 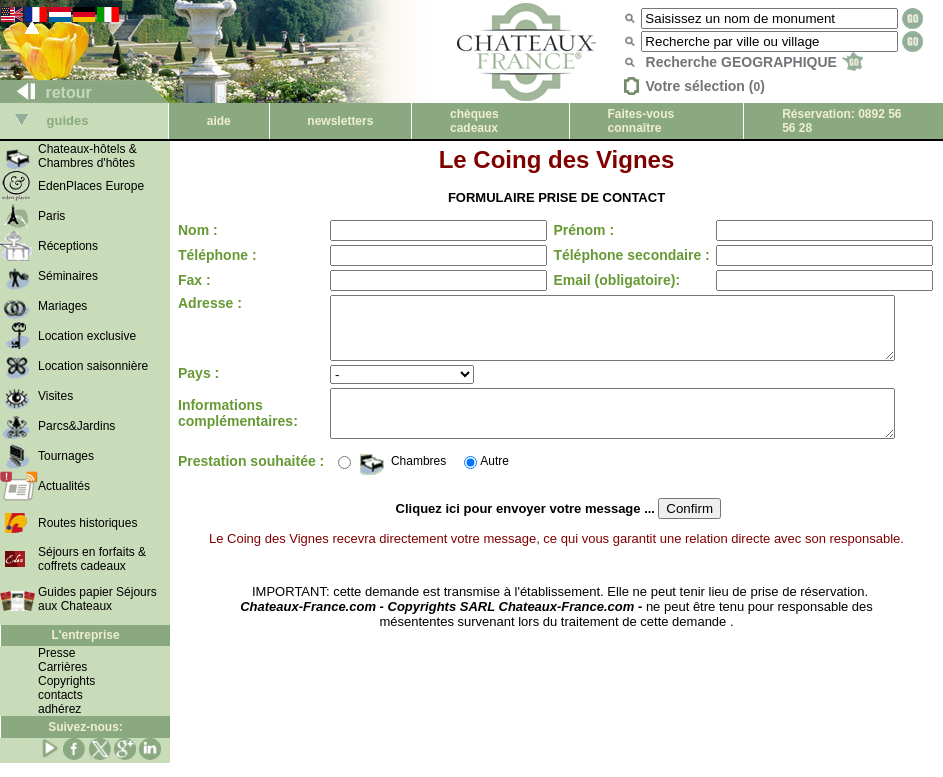 I want to click on Copyrights, so click(x=66, y=681).